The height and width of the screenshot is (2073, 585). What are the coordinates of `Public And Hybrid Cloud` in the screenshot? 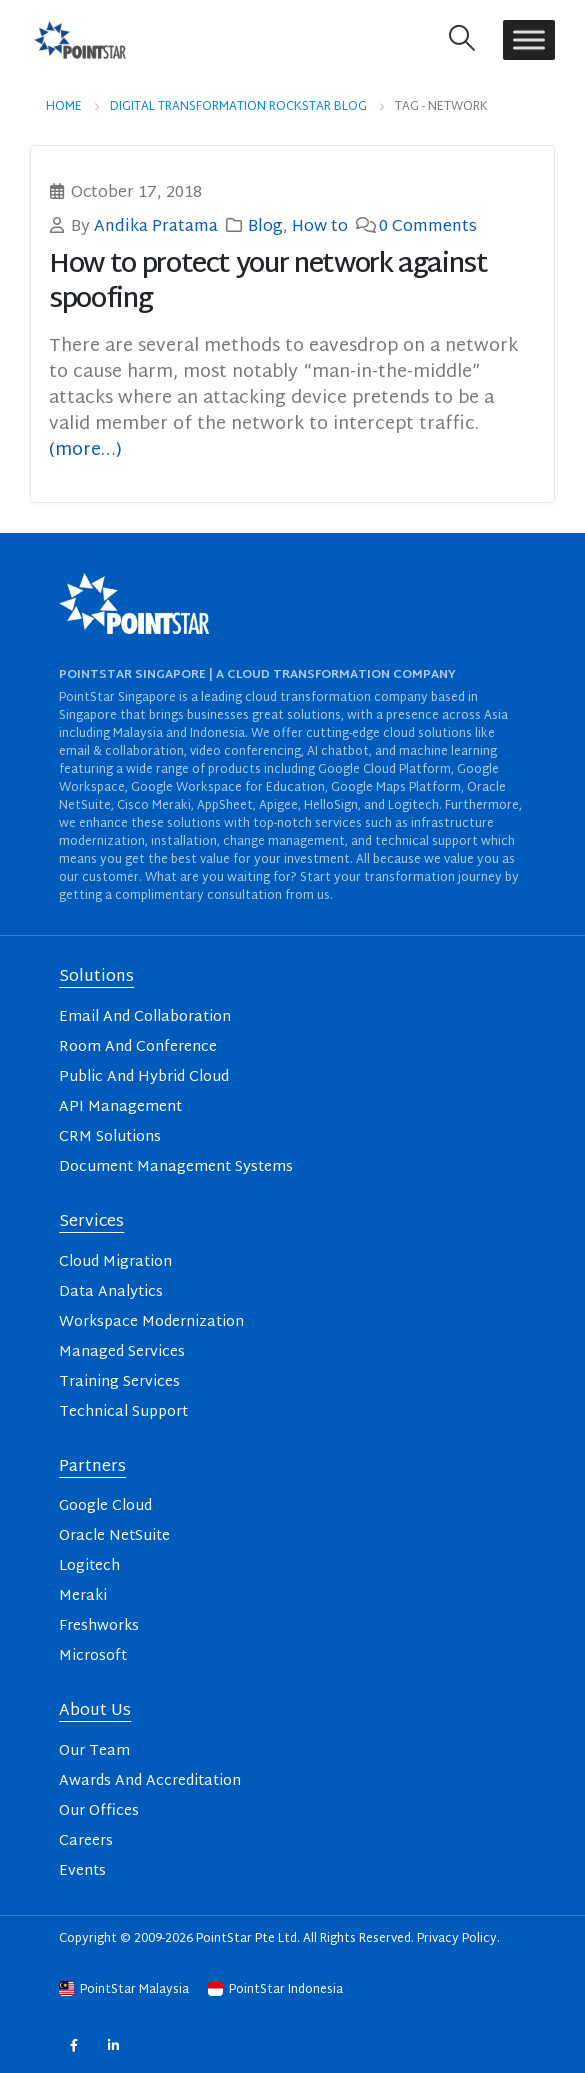 It's located at (144, 1077).